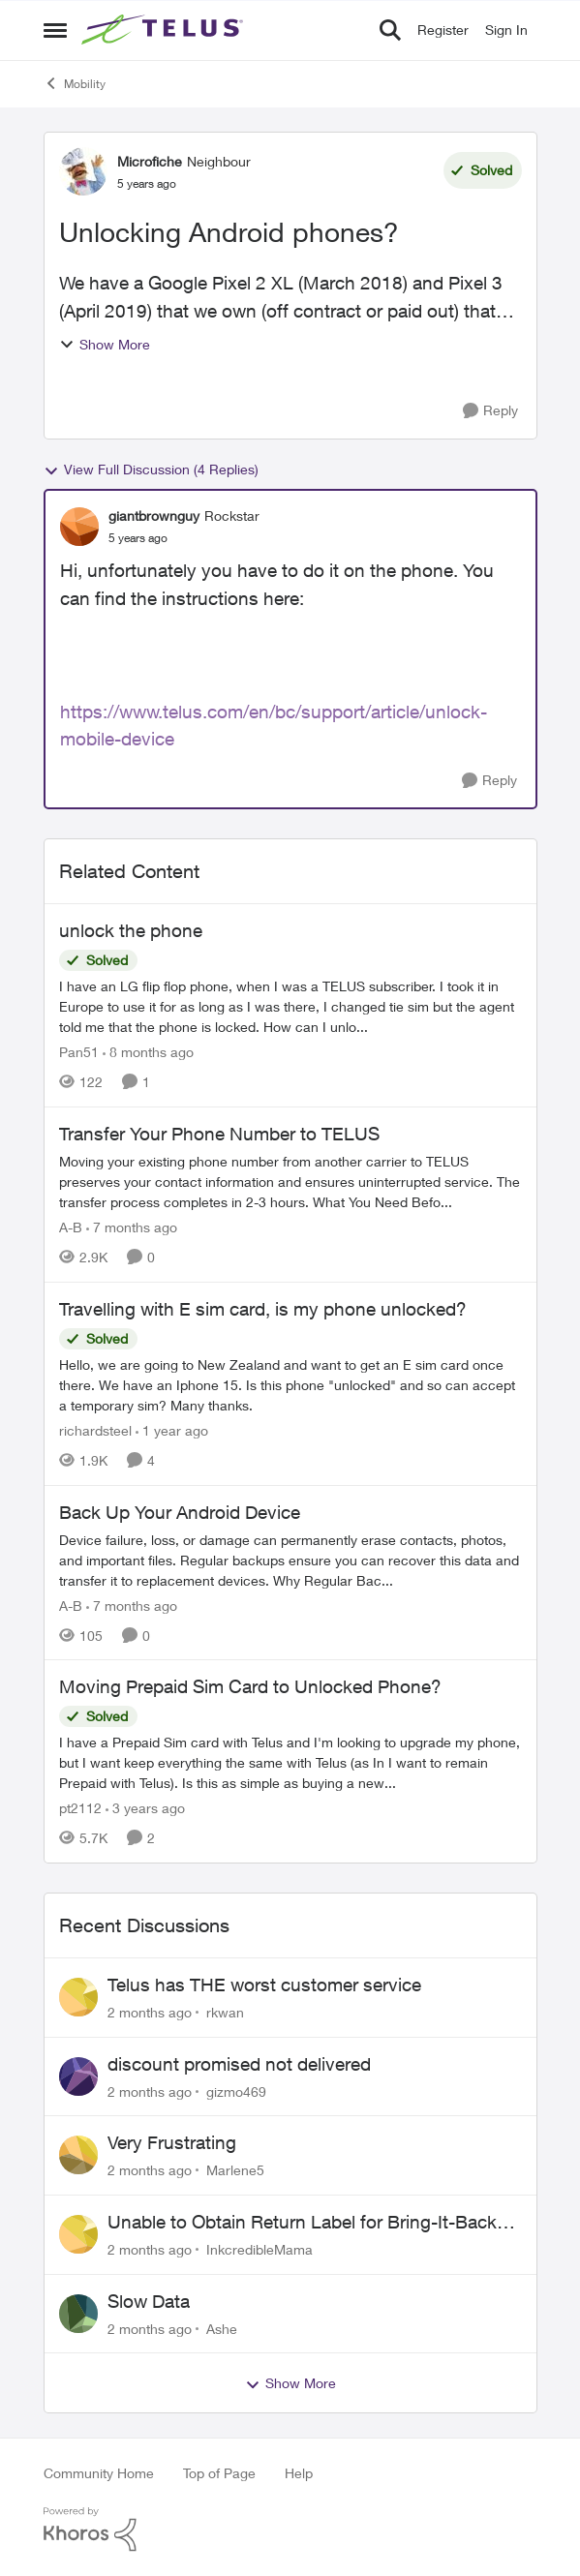 This screenshot has height=2576, width=580. I want to click on Pan51 [View Profile: Pan51, Rank: Neighbour], so click(79, 1052).